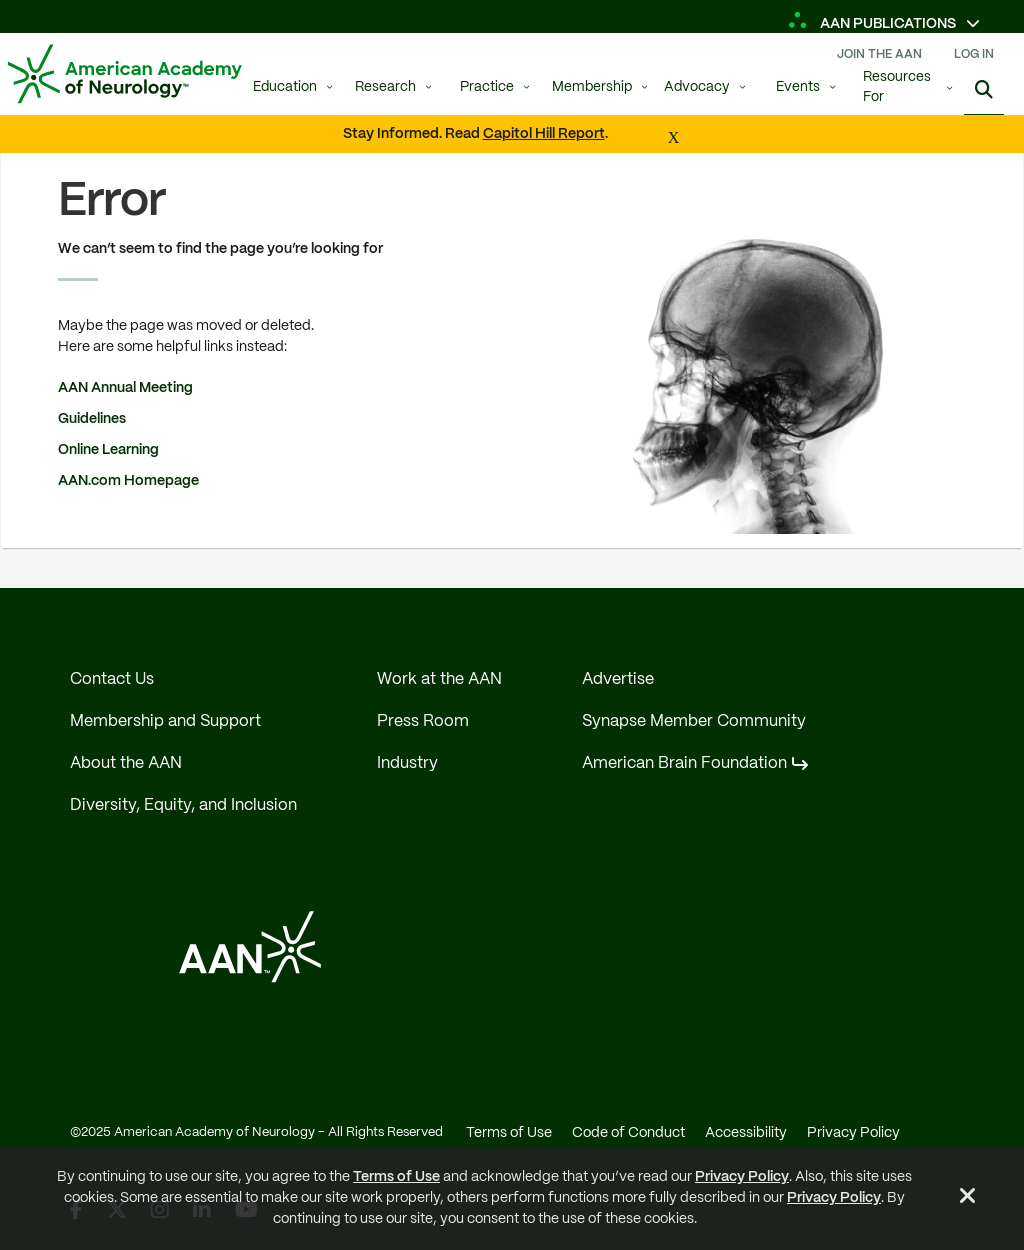 The image size is (1024, 1250). Describe the element at coordinates (746, 1133) in the screenshot. I see `Accessibility` at that location.